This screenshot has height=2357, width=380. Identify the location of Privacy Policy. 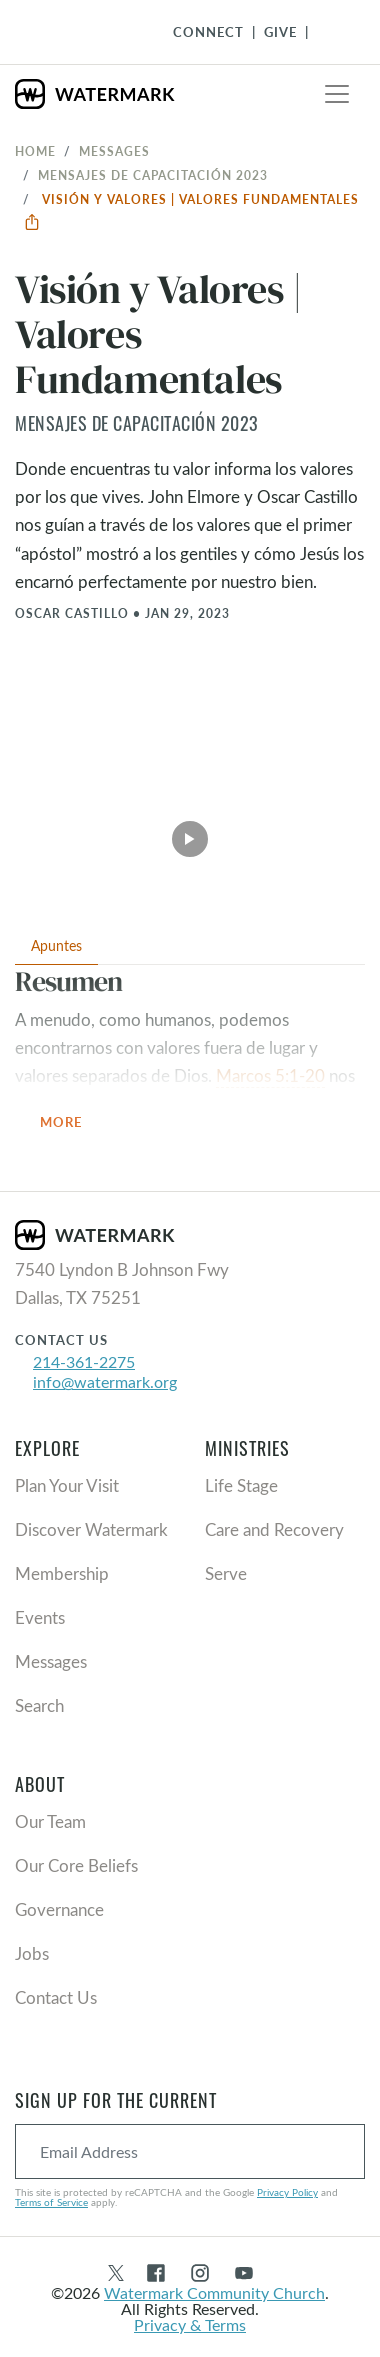
(287, 2192).